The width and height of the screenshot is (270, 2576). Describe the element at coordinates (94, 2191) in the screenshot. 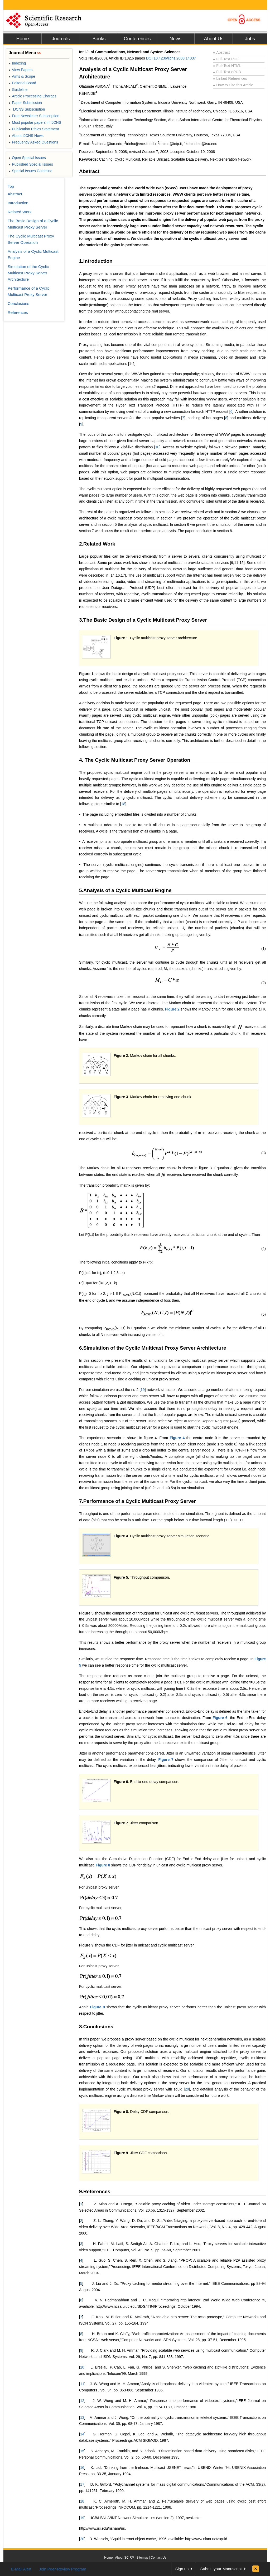

I see `9.References` at that location.